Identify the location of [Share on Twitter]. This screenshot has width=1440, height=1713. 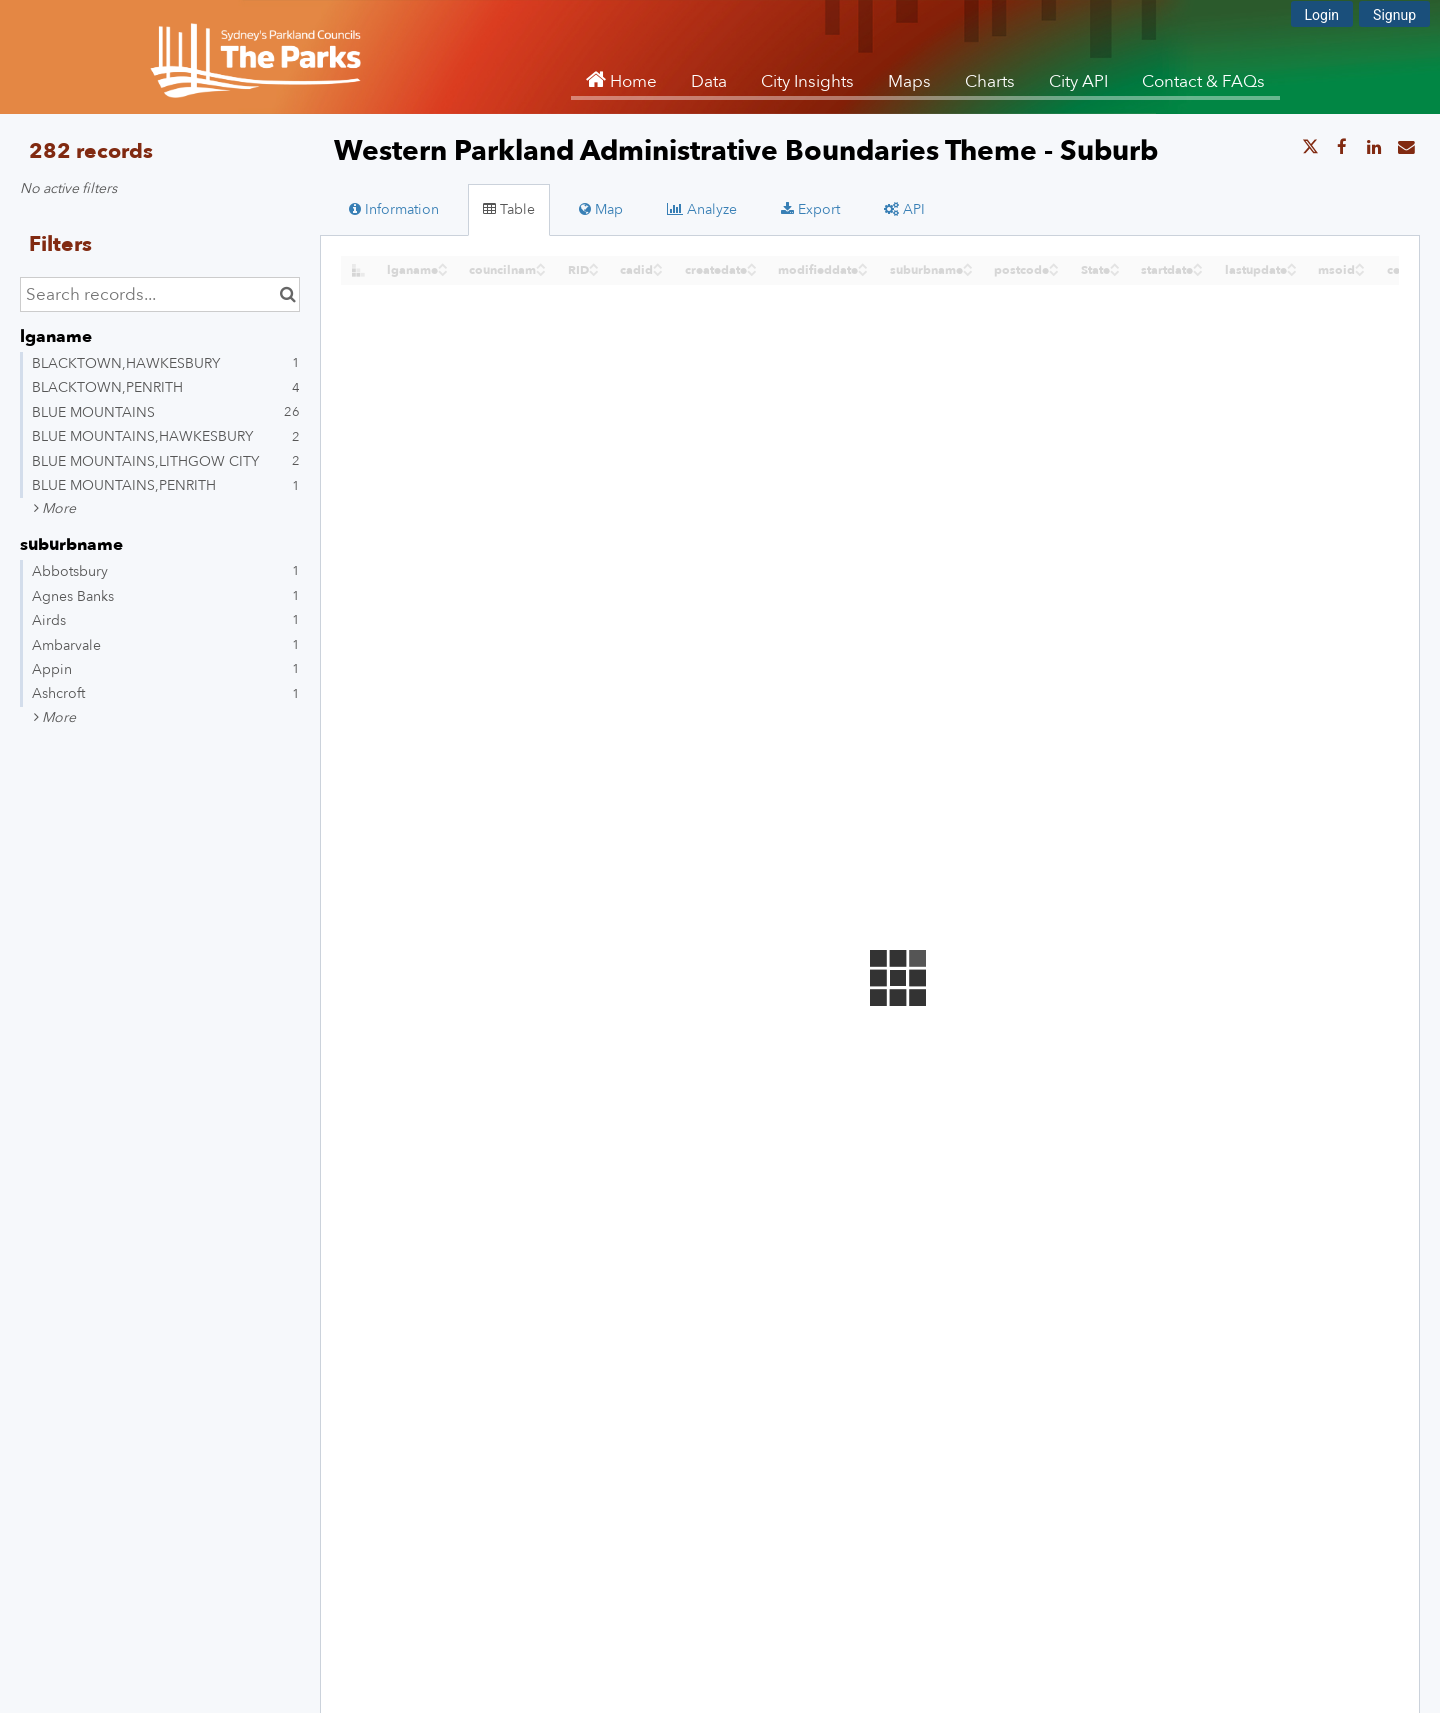
(1310, 148).